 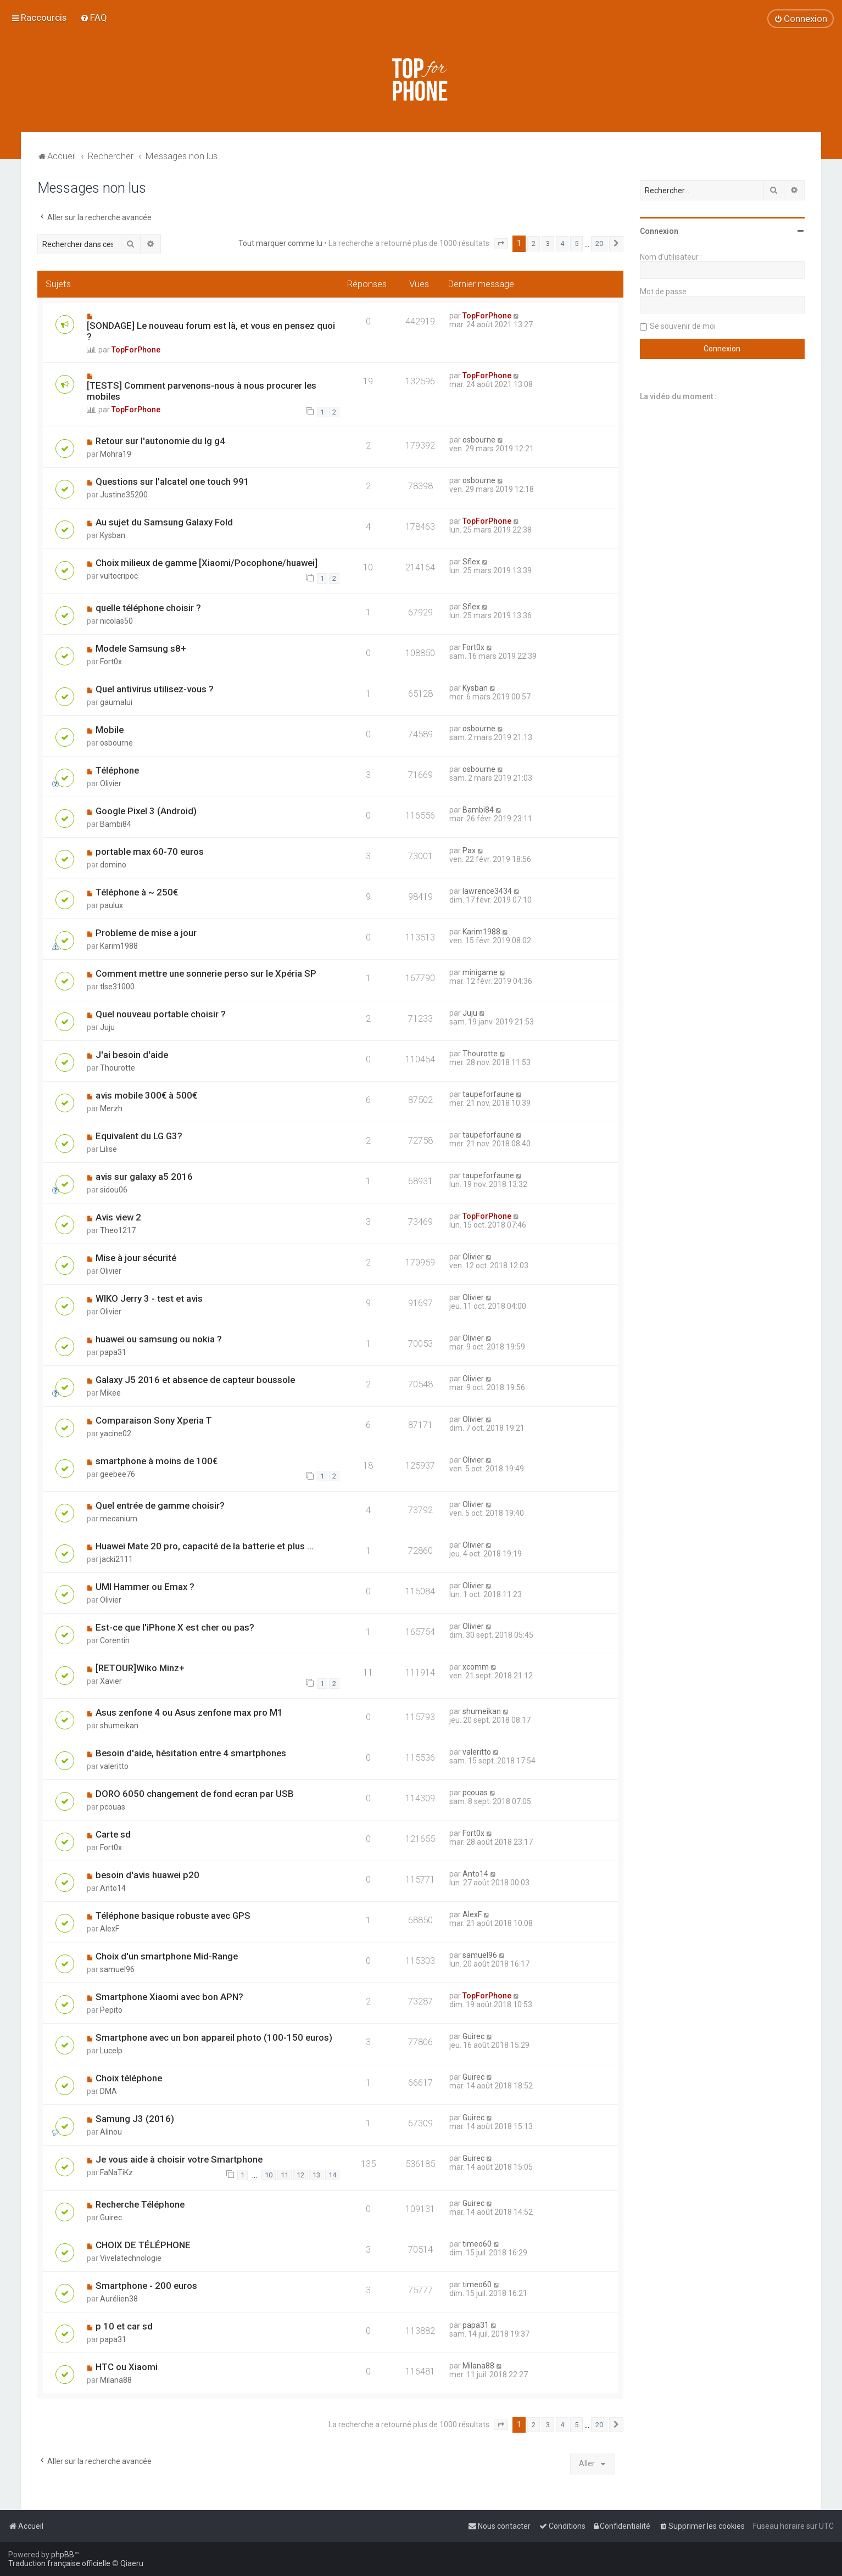 I want to click on 3 [button], so click(x=548, y=243).